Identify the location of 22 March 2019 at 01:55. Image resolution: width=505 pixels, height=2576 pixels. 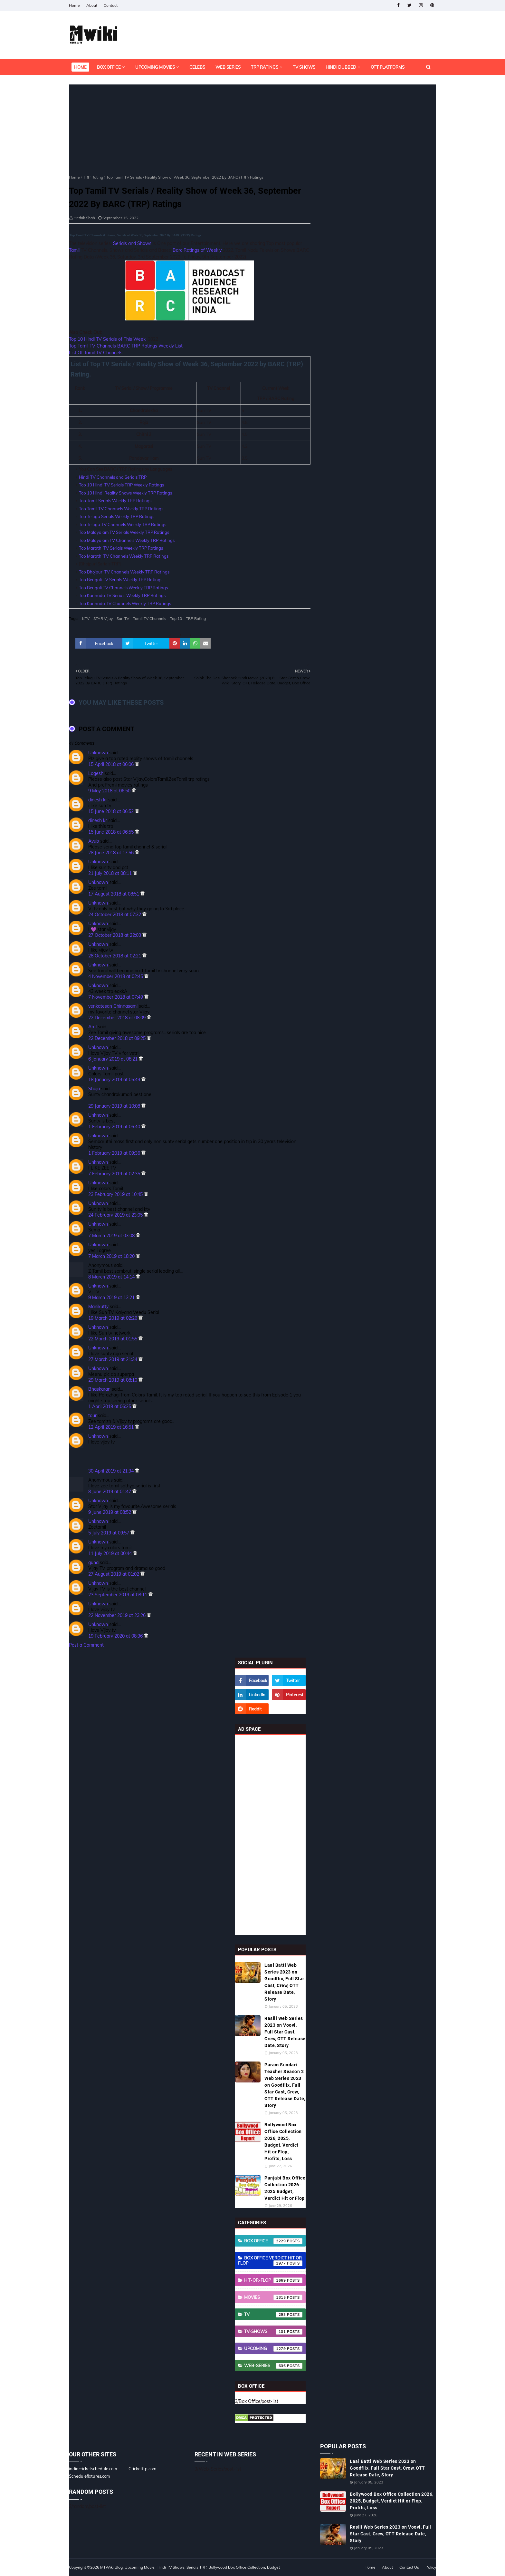
(113, 1339).